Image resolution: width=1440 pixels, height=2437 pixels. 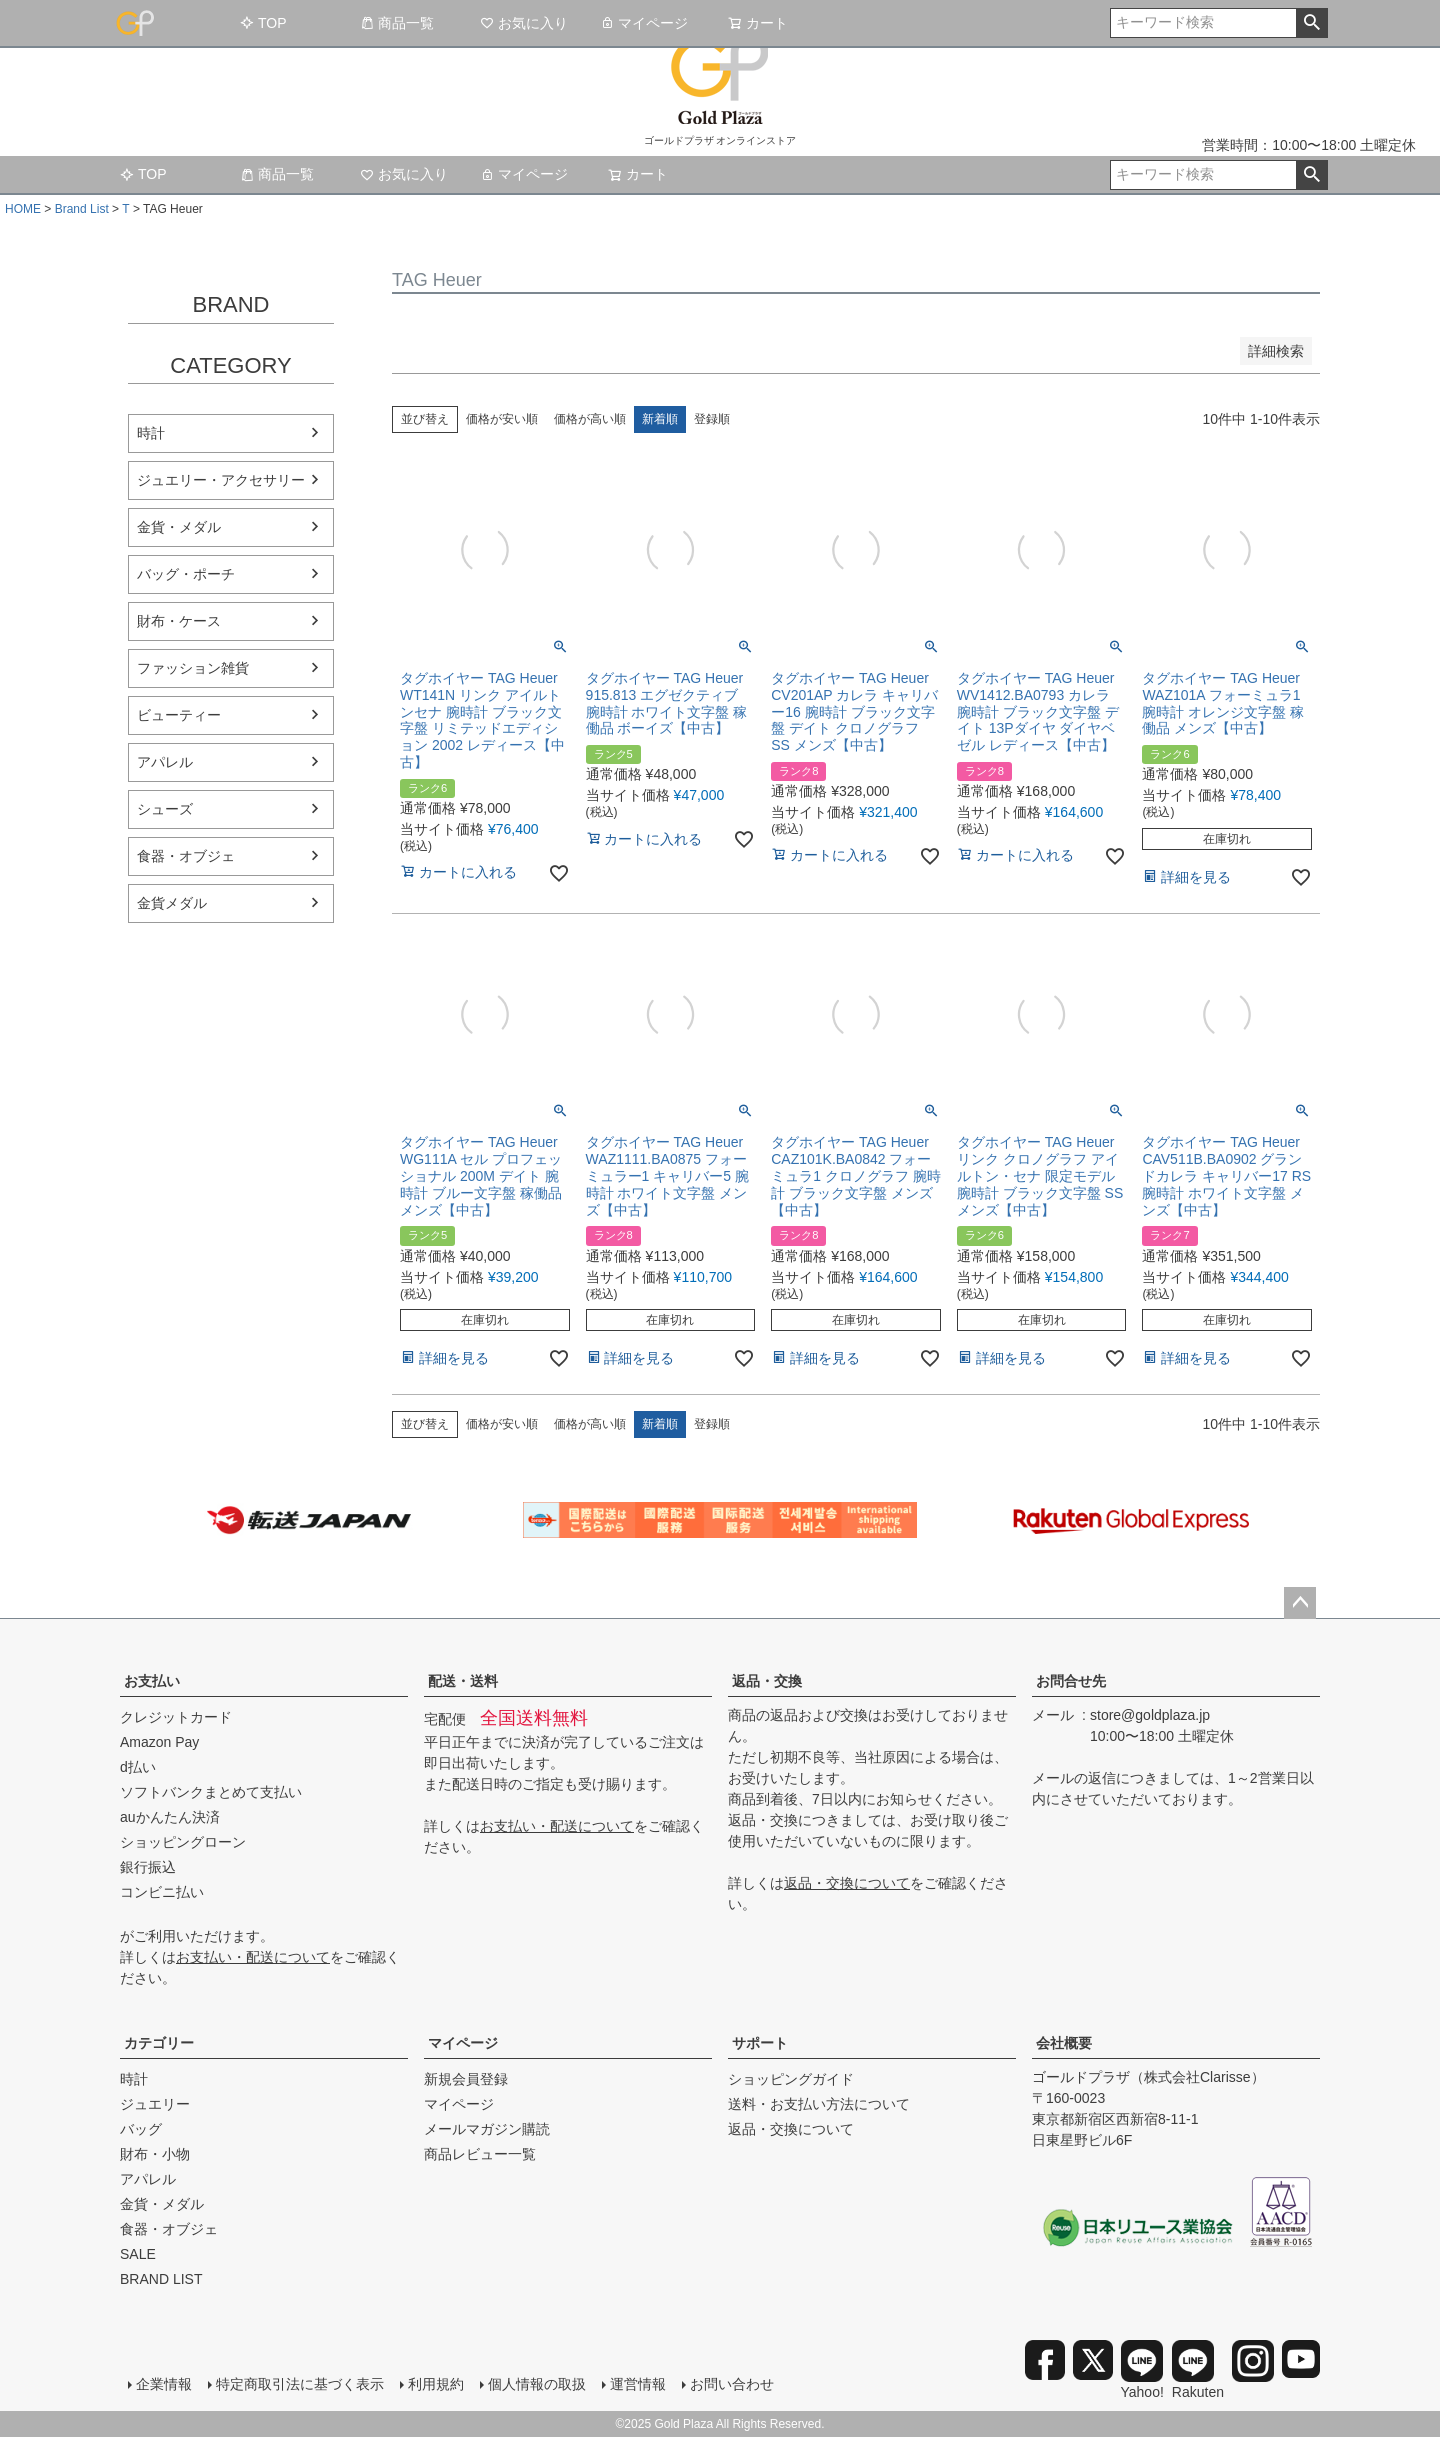 What do you see at coordinates (638, 2384) in the screenshot?
I see `運営情報` at bounding box center [638, 2384].